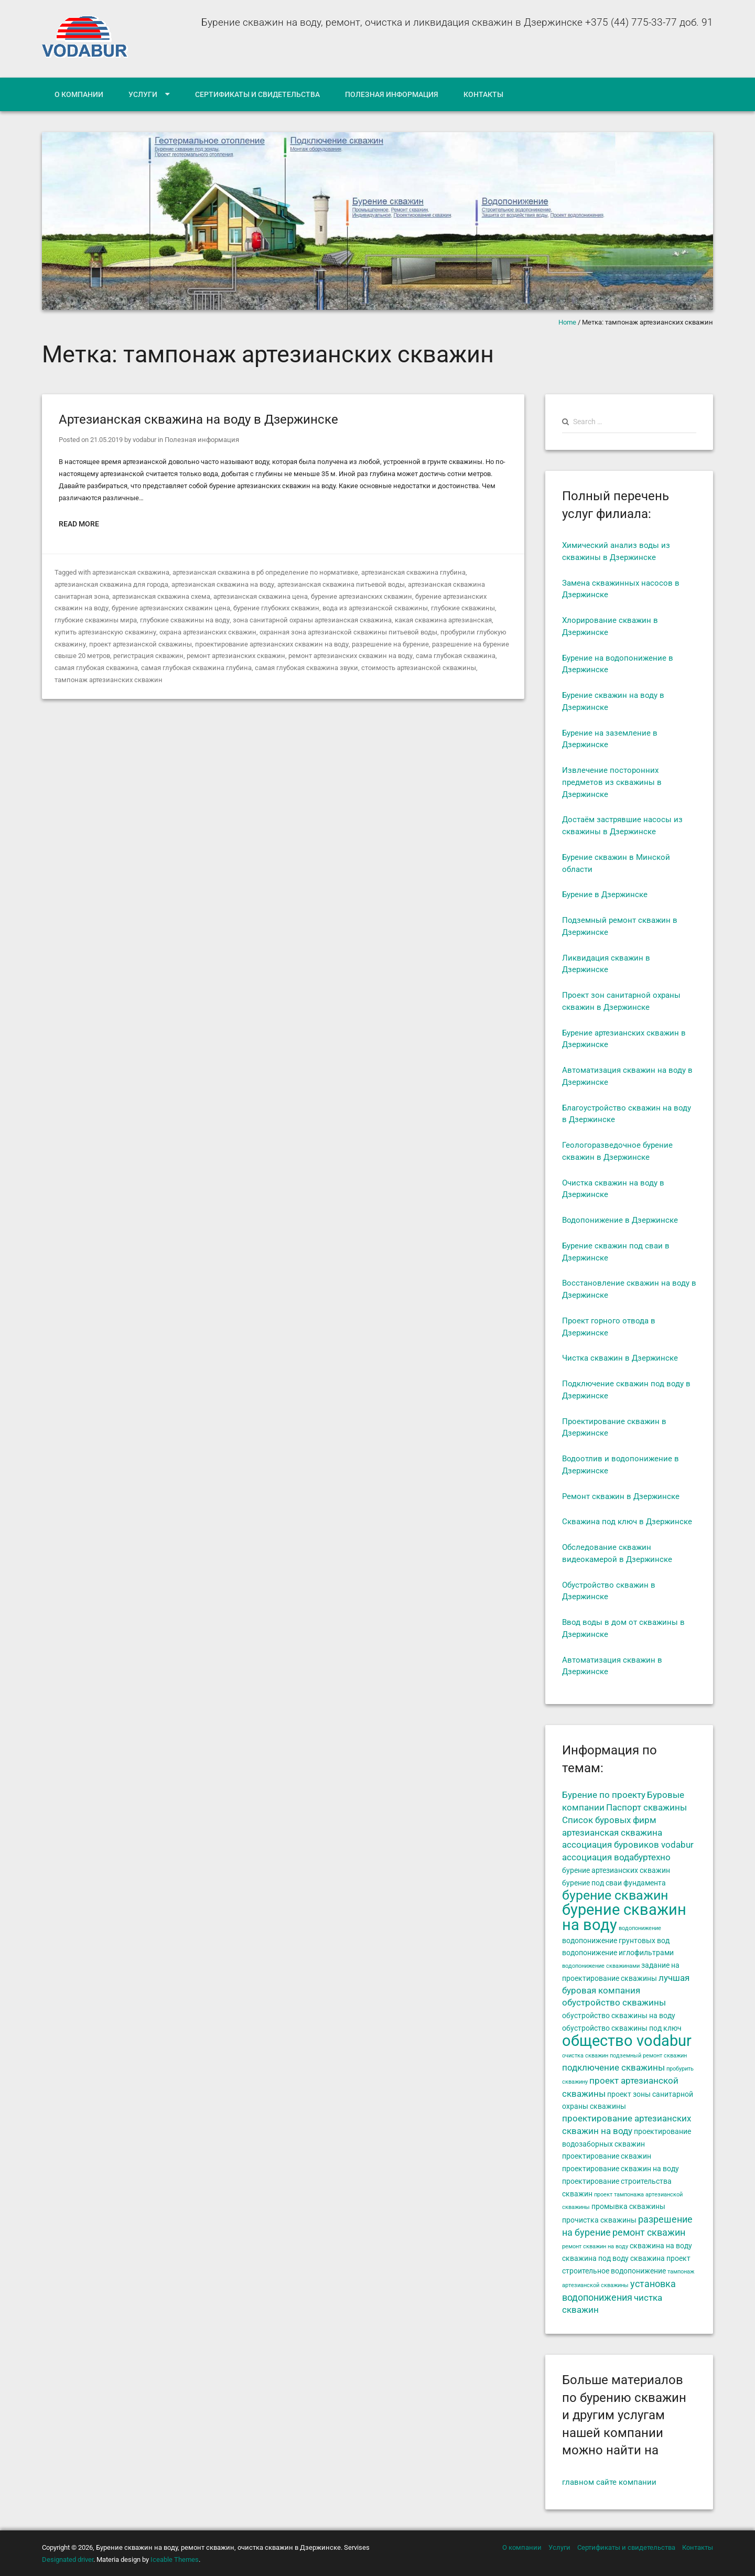 The image size is (755, 2576). Describe the element at coordinates (462, 608) in the screenshot. I see `глубокие скважины` at that location.